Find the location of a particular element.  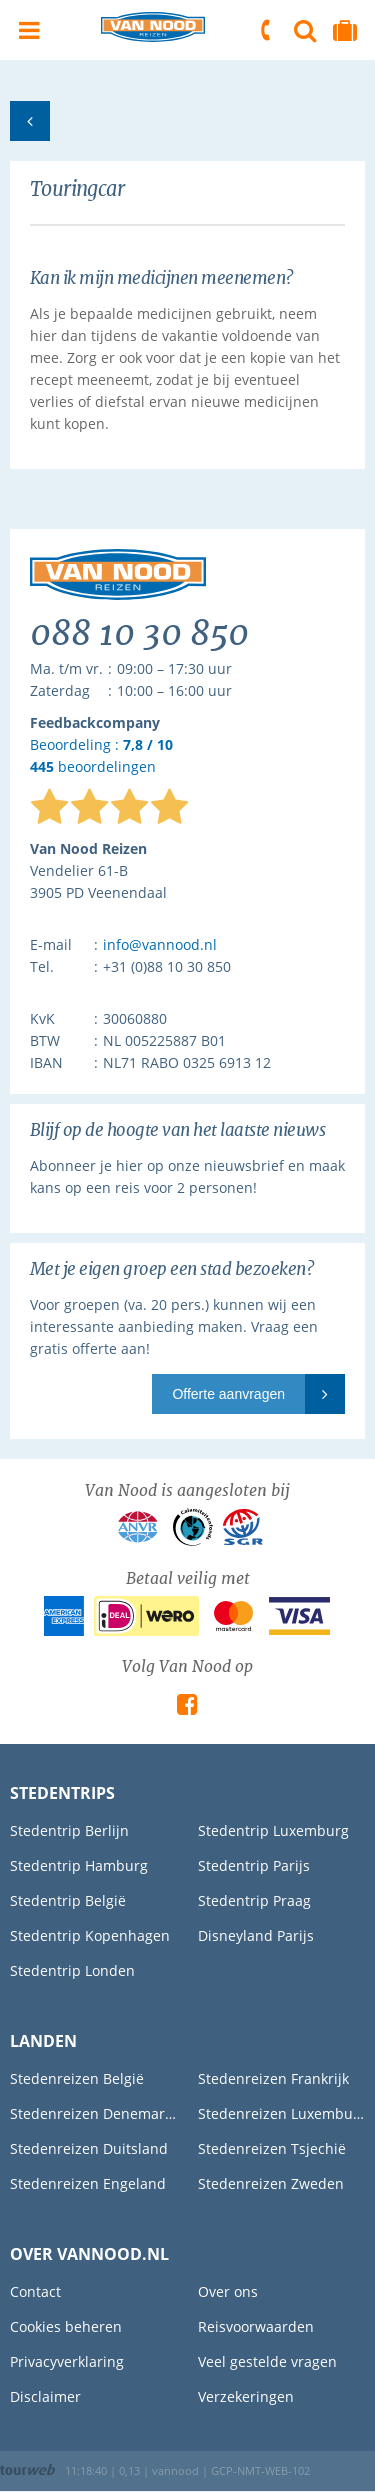

Stedentrip Berlijn is located at coordinates (69, 1830).